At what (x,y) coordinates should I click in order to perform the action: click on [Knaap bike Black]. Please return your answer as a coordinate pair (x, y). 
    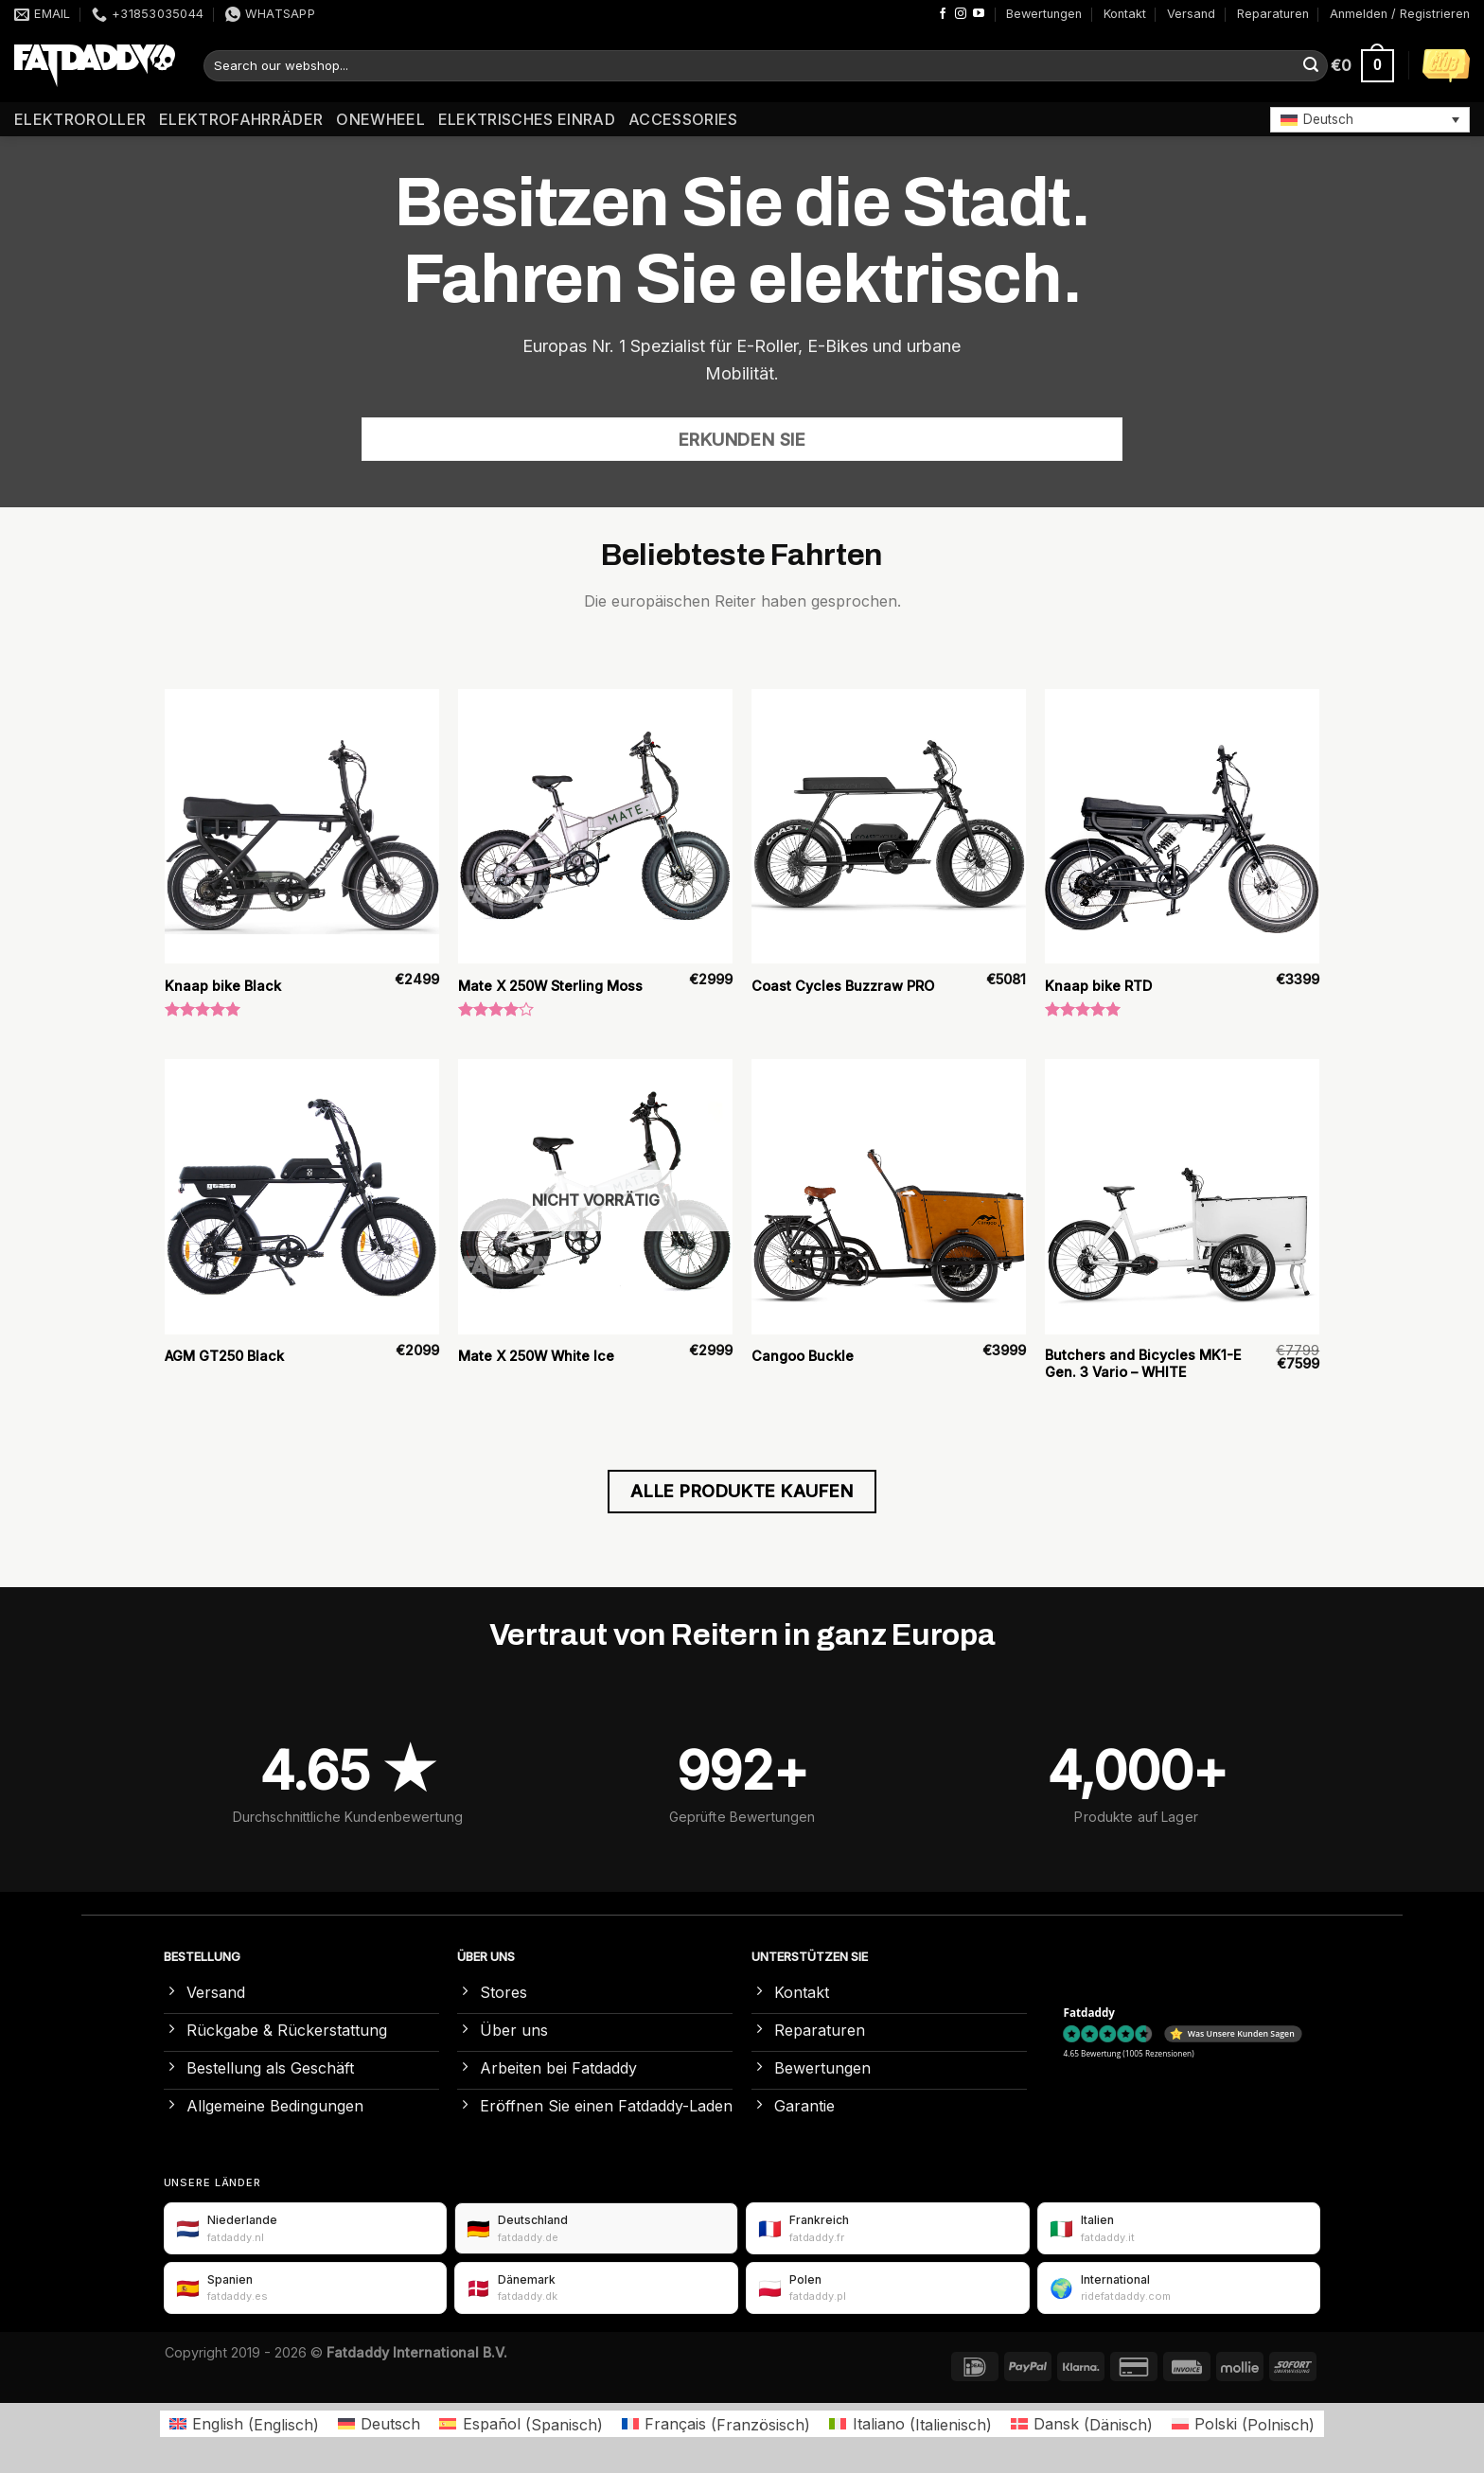
    Looking at the image, I should click on (302, 826).